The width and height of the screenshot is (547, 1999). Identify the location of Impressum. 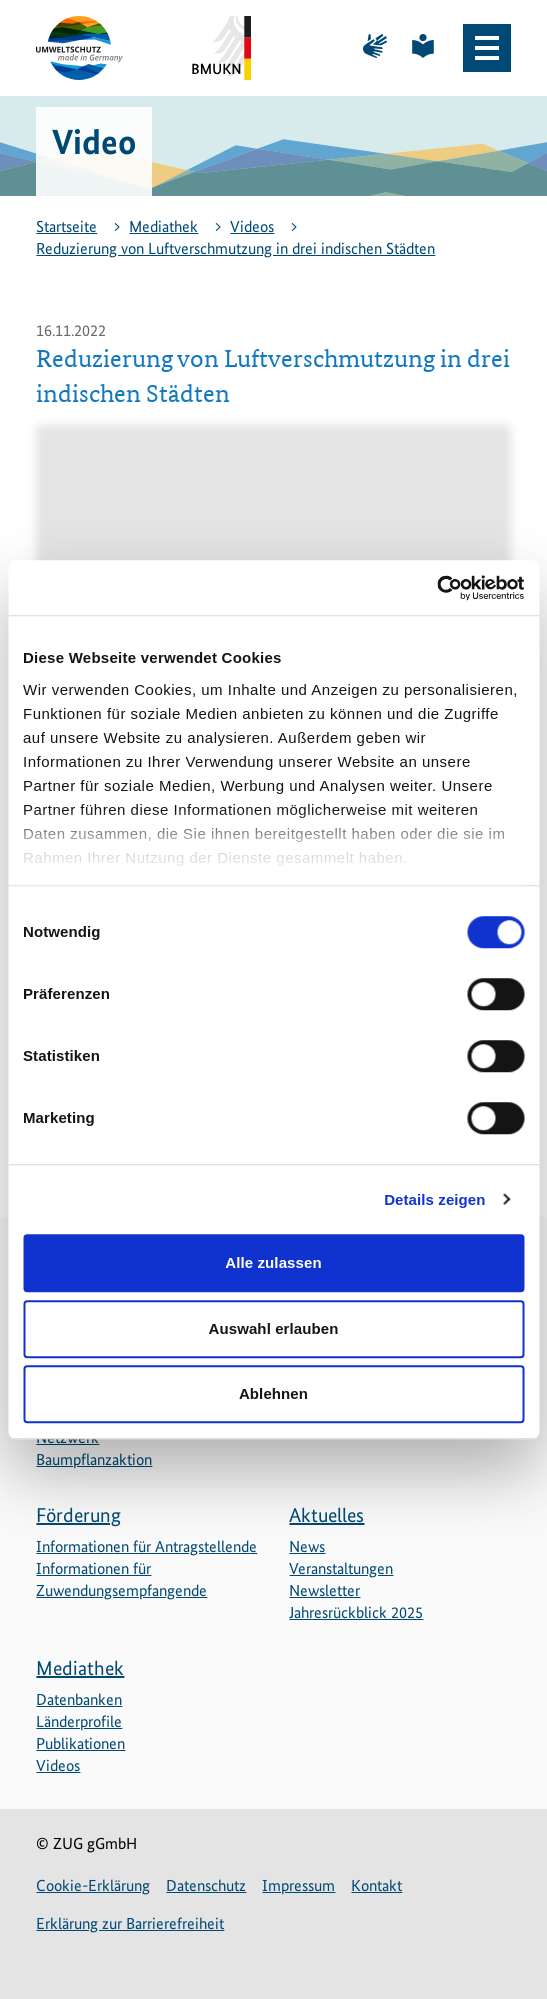
(298, 1885).